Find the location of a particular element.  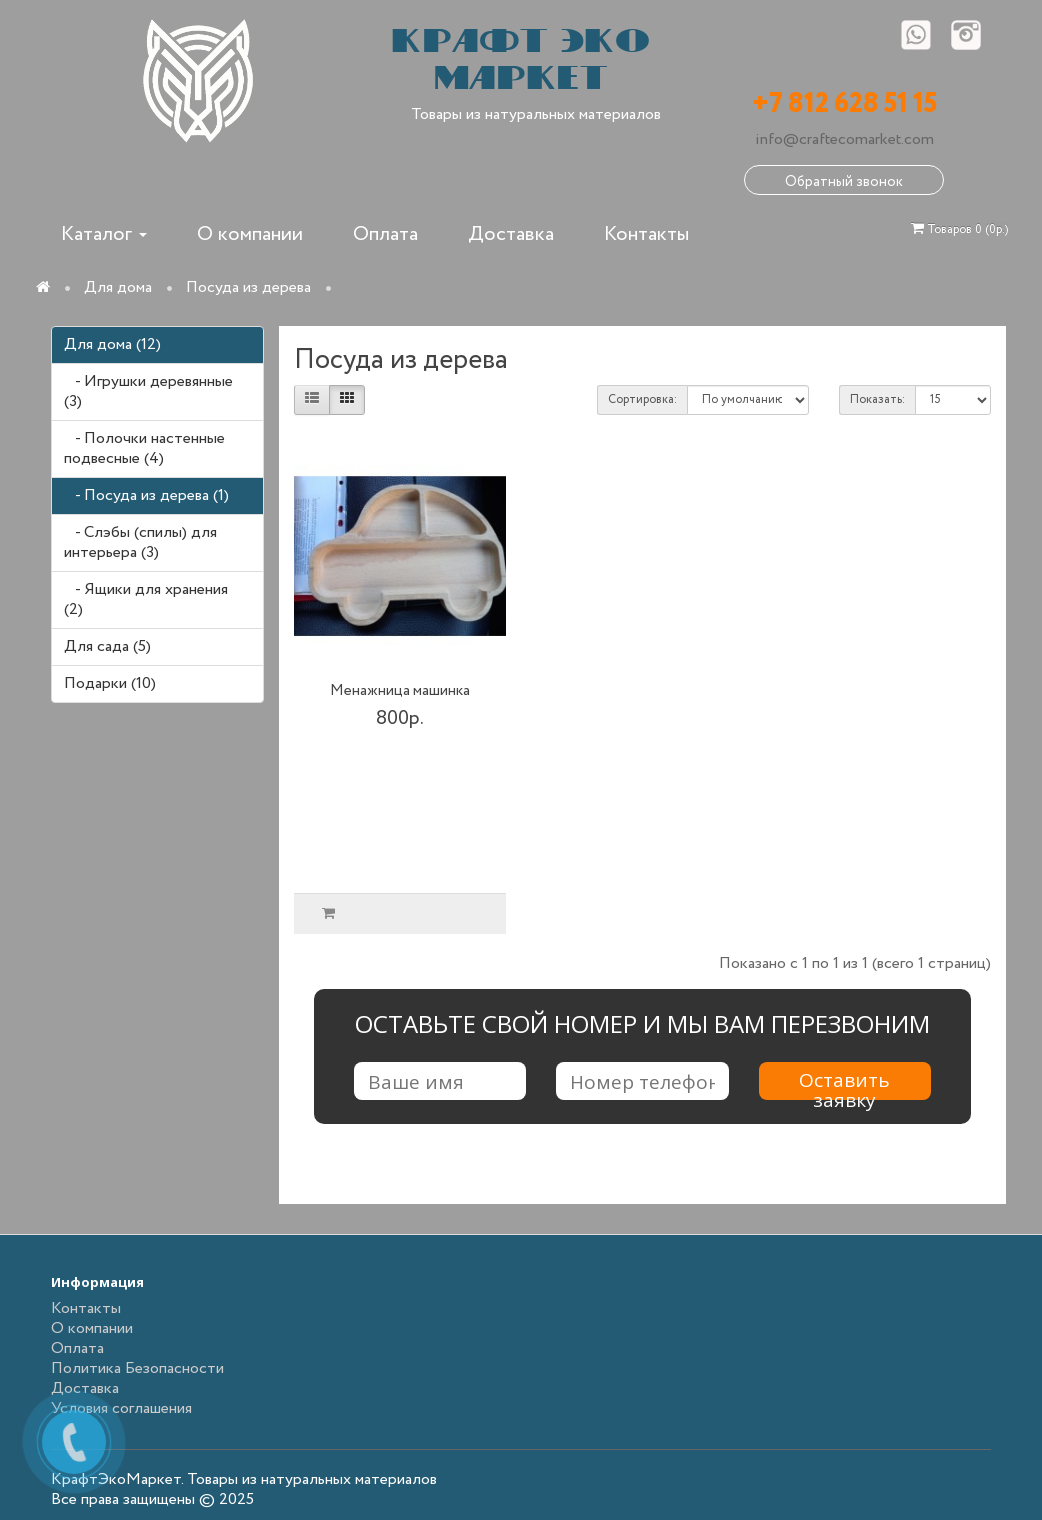

Для сада (5) is located at coordinates (107, 646).